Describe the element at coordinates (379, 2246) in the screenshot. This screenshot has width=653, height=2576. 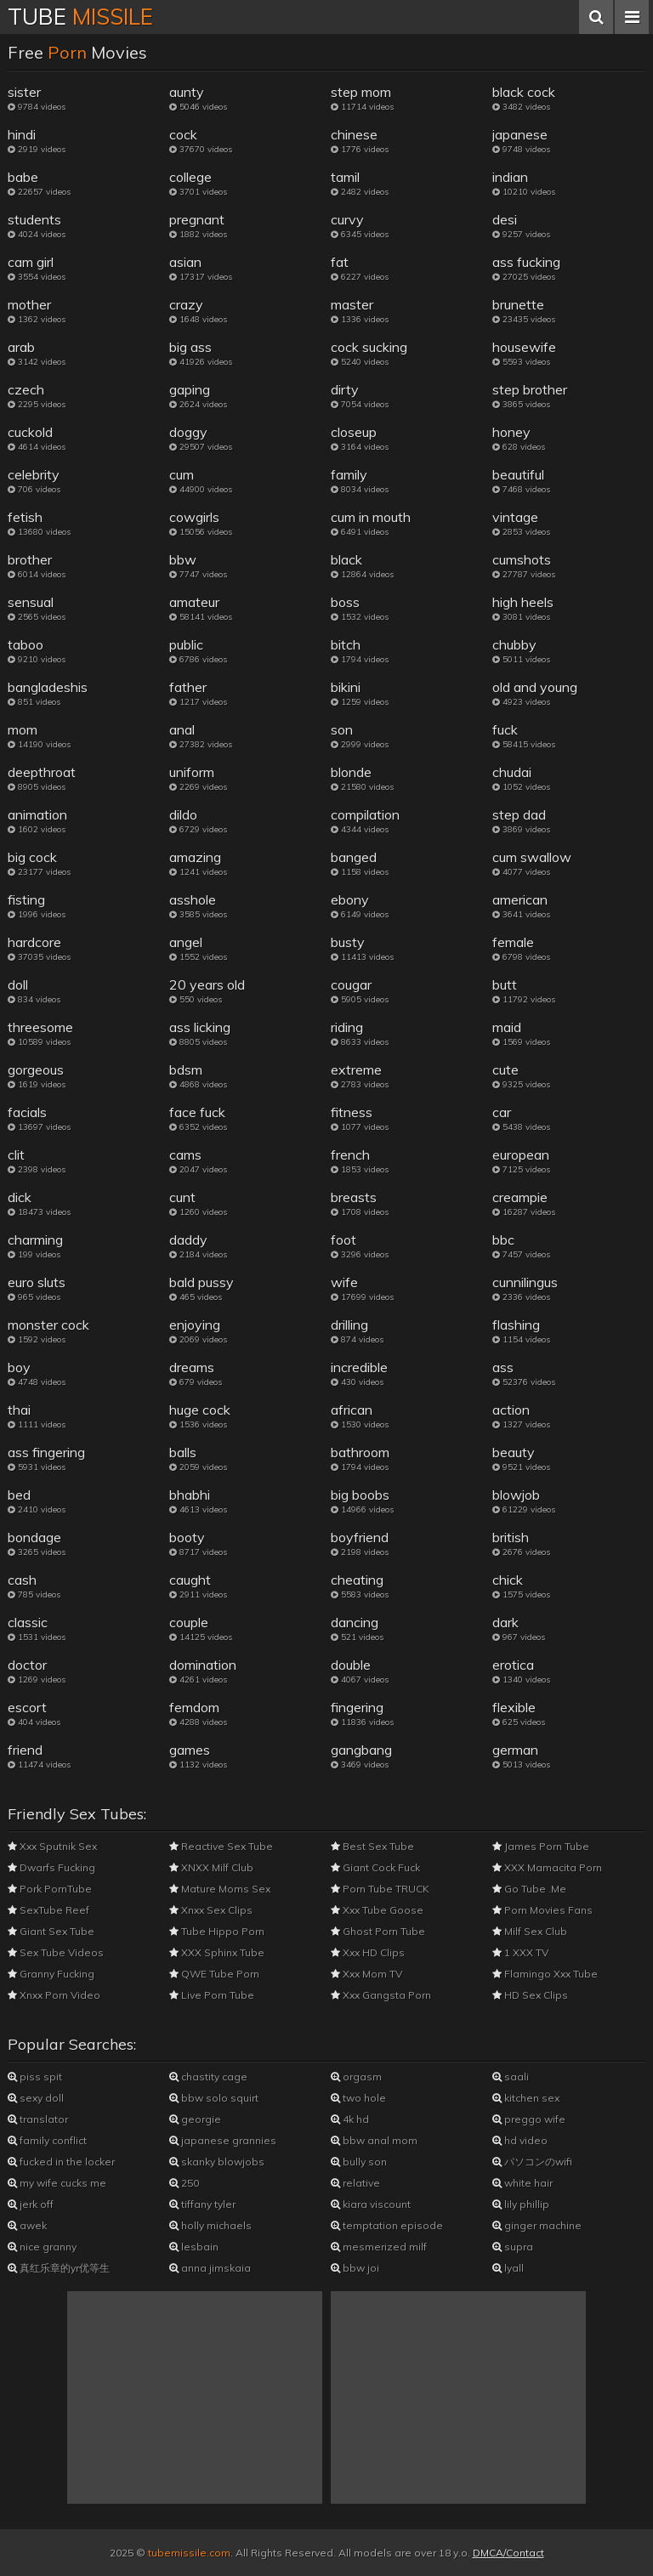
I see `mesmerized milf` at that location.